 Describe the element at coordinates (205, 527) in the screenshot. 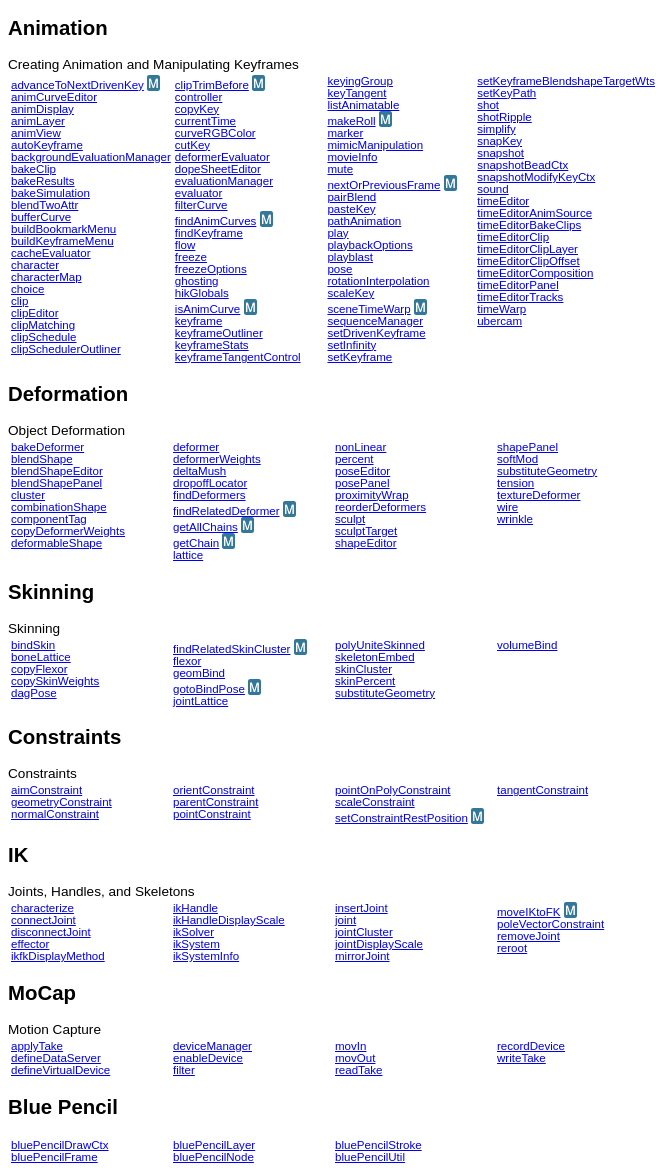

I see `getAllChains` at that location.